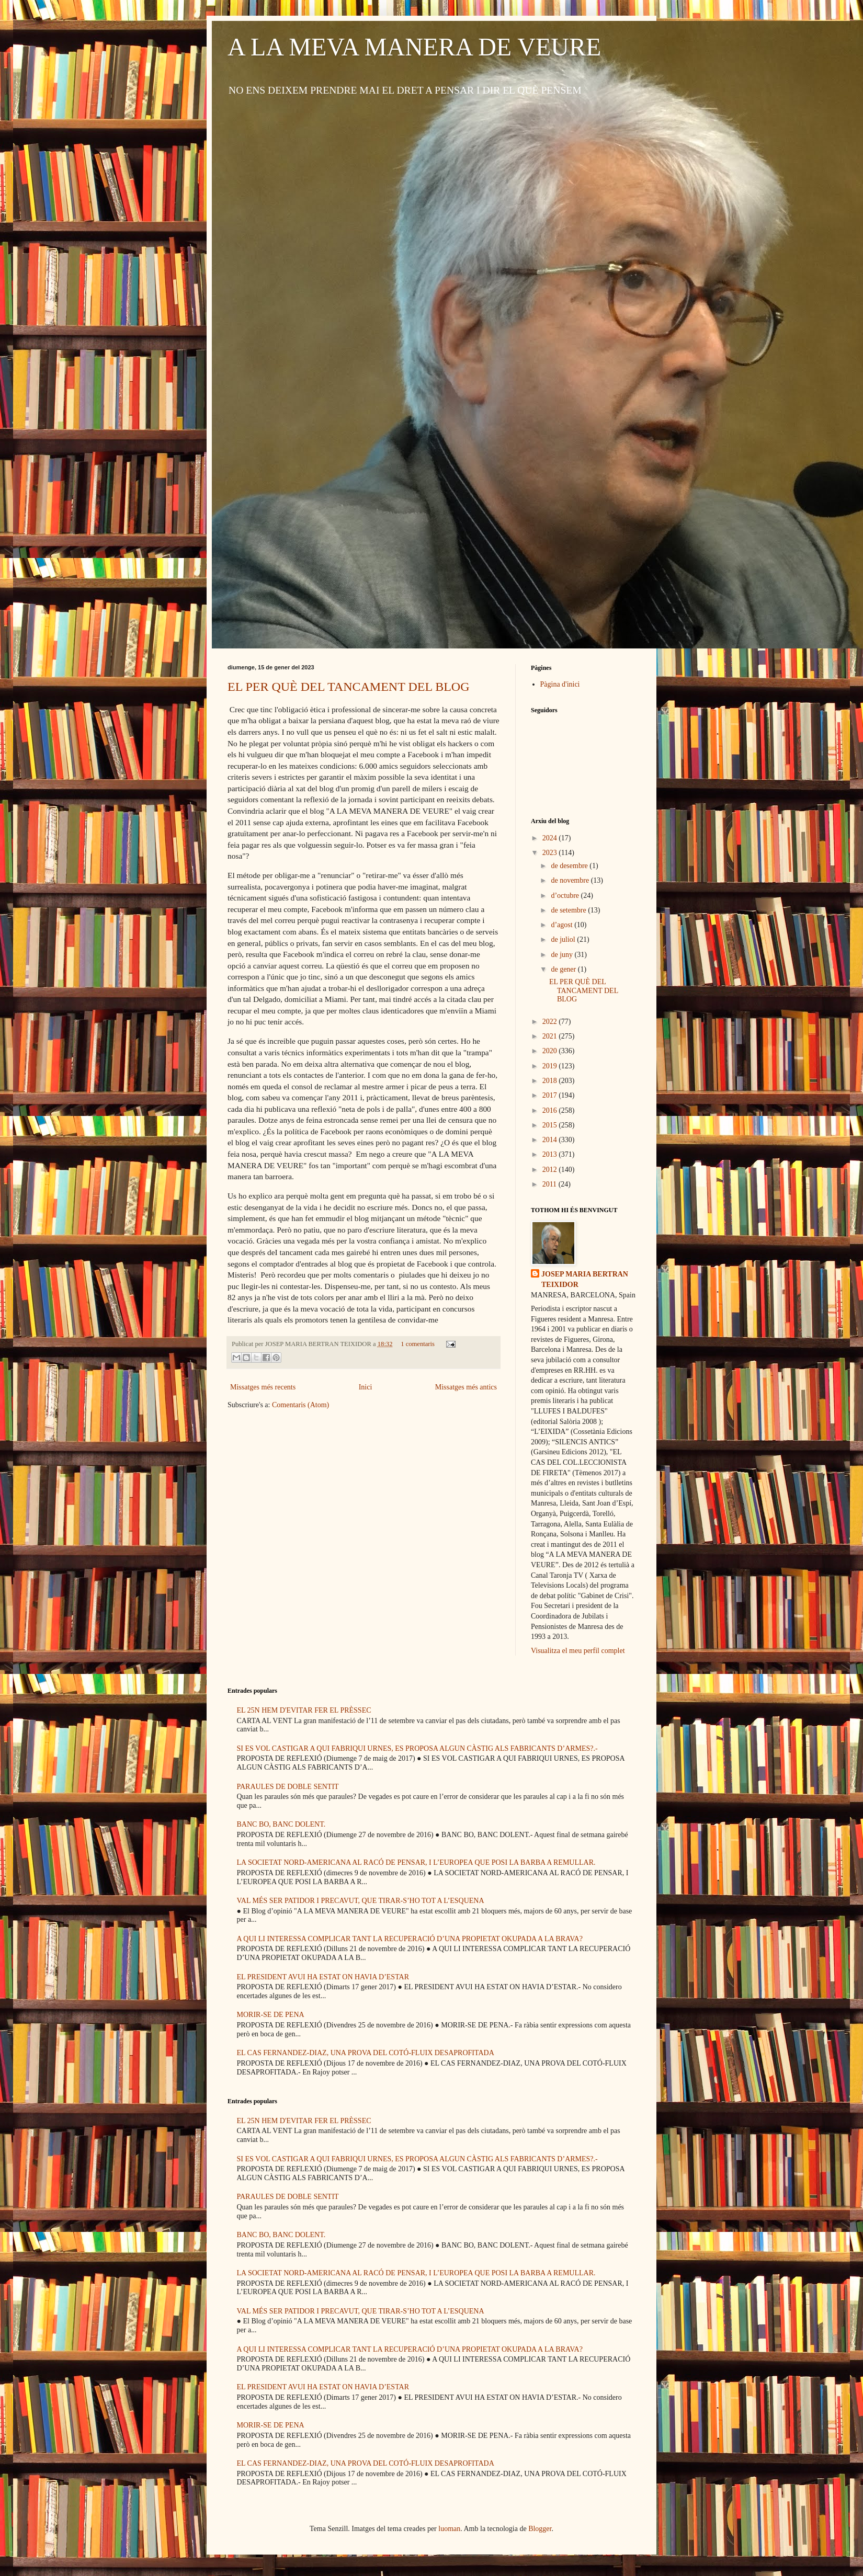  Describe the element at coordinates (539, 2529) in the screenshot. I see `Blogger` at that location.